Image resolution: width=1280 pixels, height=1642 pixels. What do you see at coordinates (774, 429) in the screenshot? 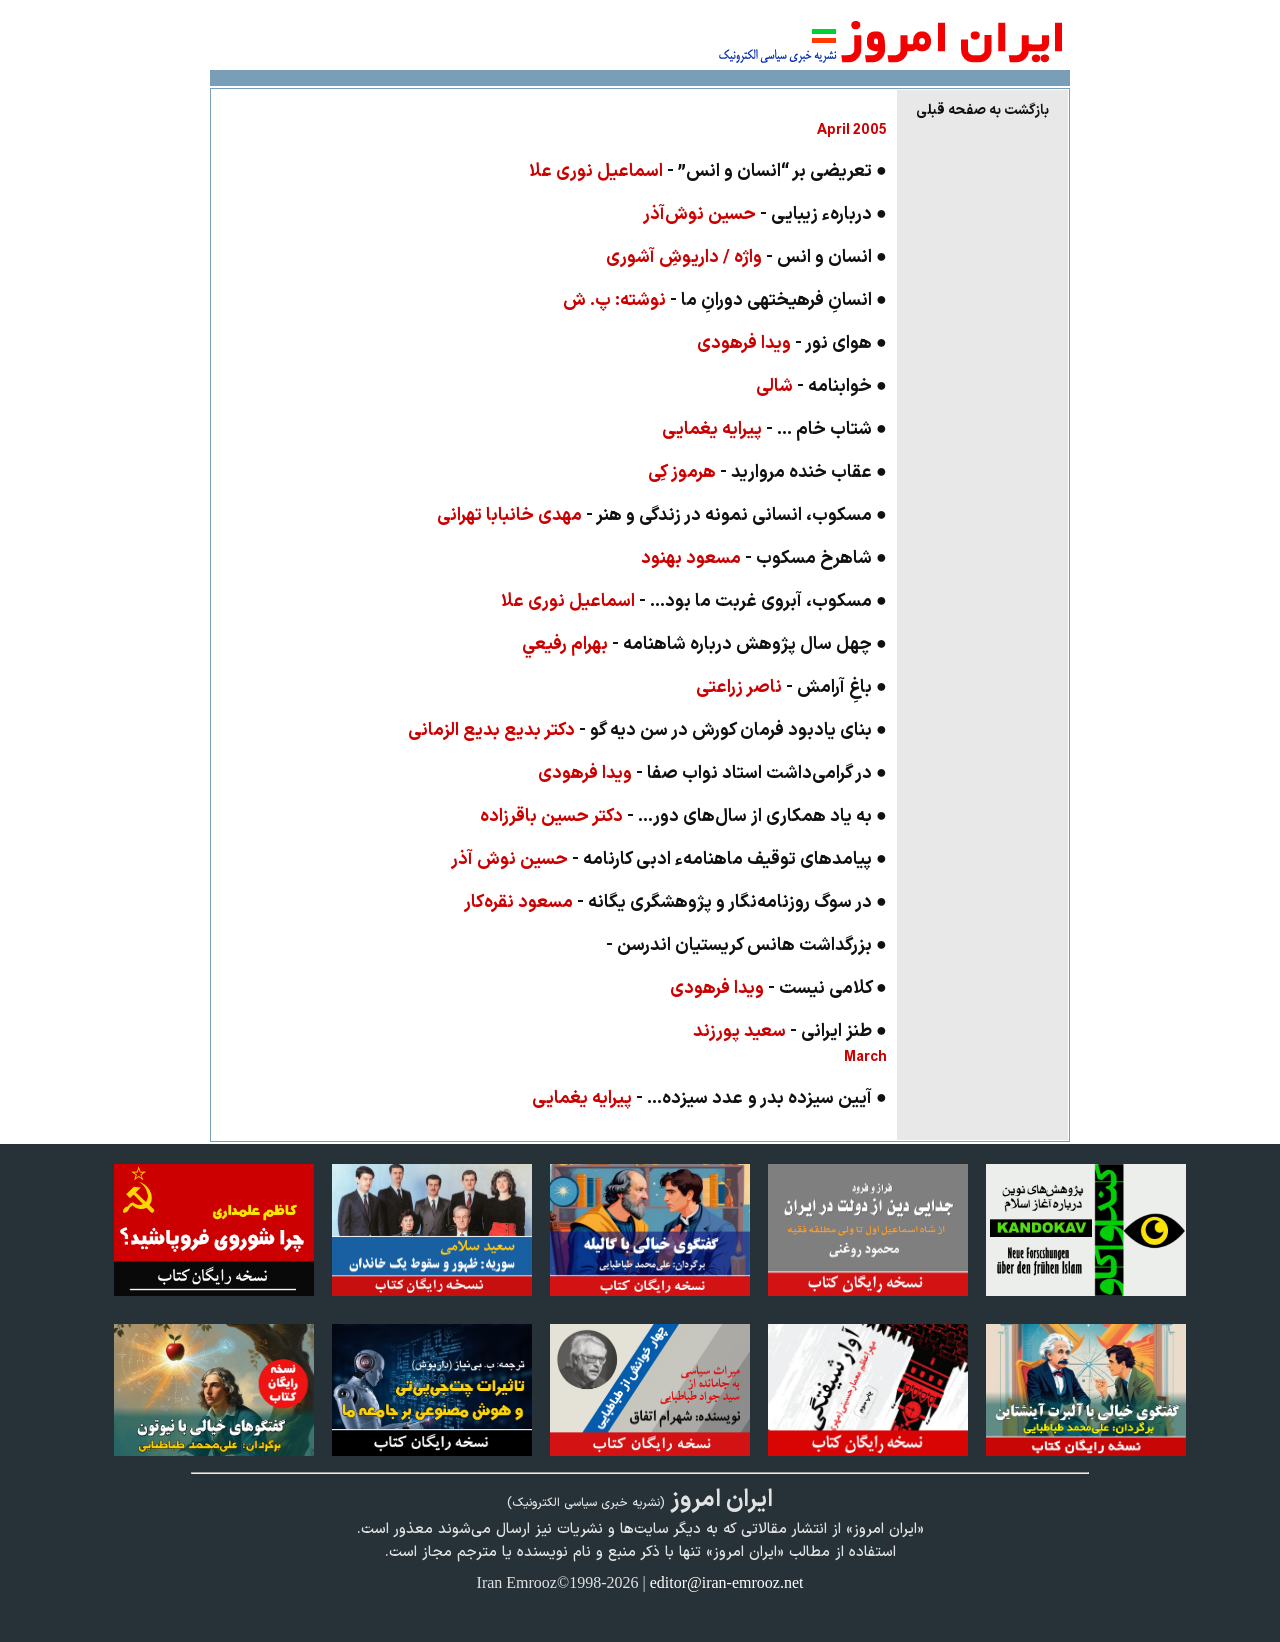
I see `● شتاب خام ... -` at bounding box center [774, 429].